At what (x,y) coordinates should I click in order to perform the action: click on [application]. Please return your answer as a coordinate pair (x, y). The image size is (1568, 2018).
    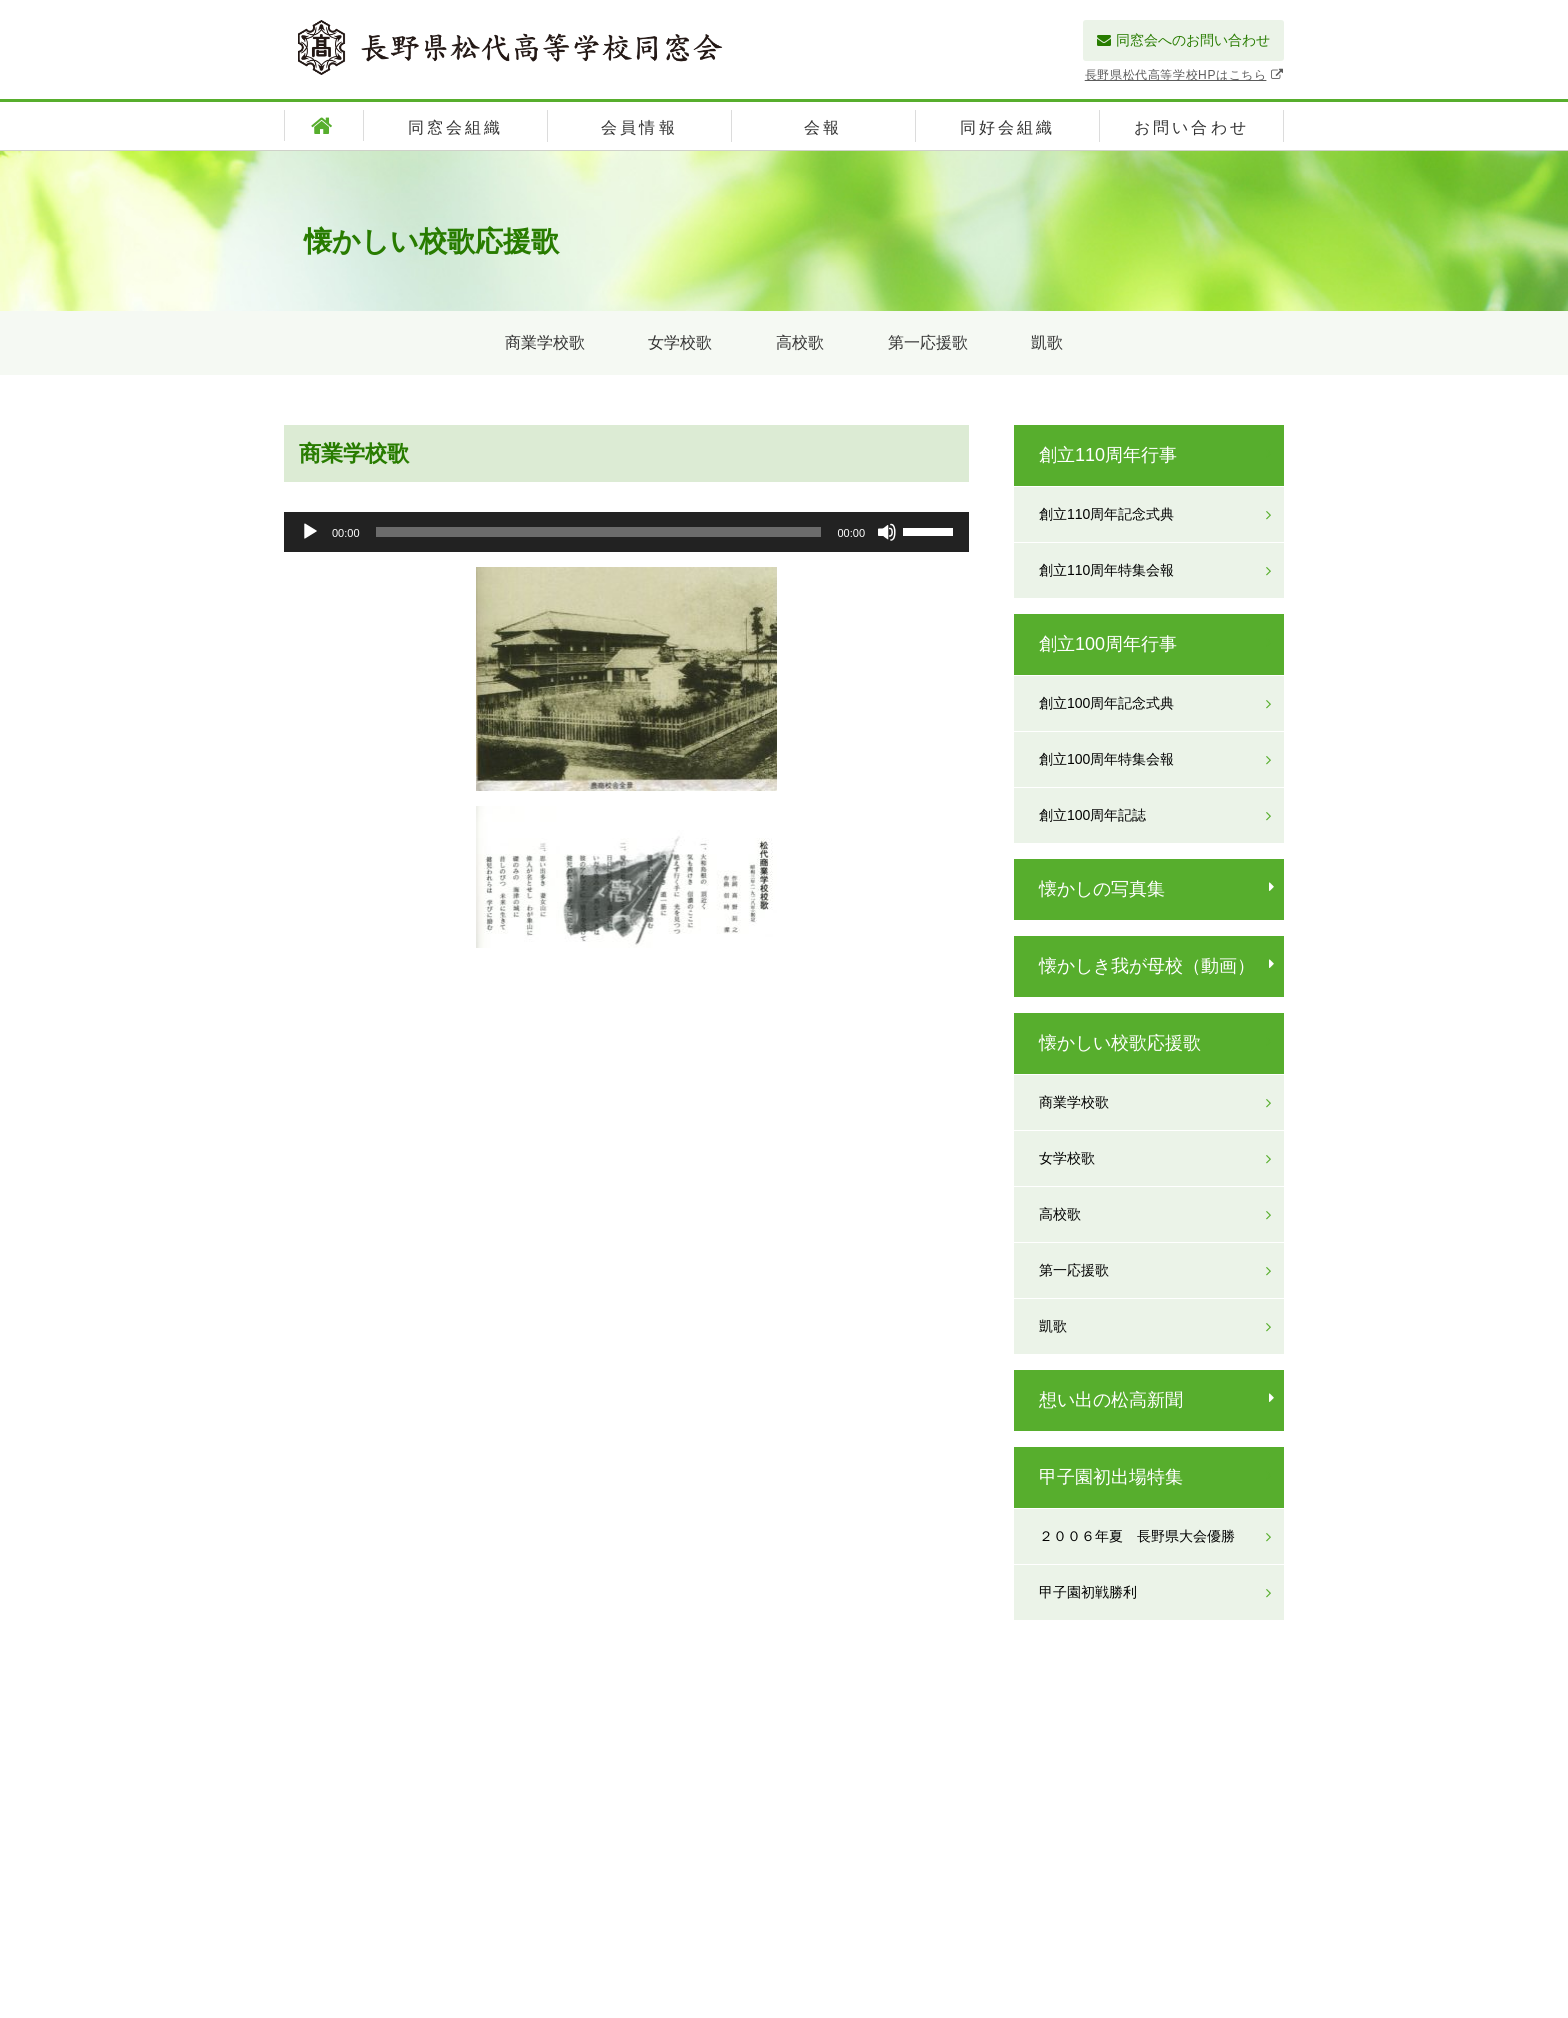
    Looking at the image, I should click on (626, 532).